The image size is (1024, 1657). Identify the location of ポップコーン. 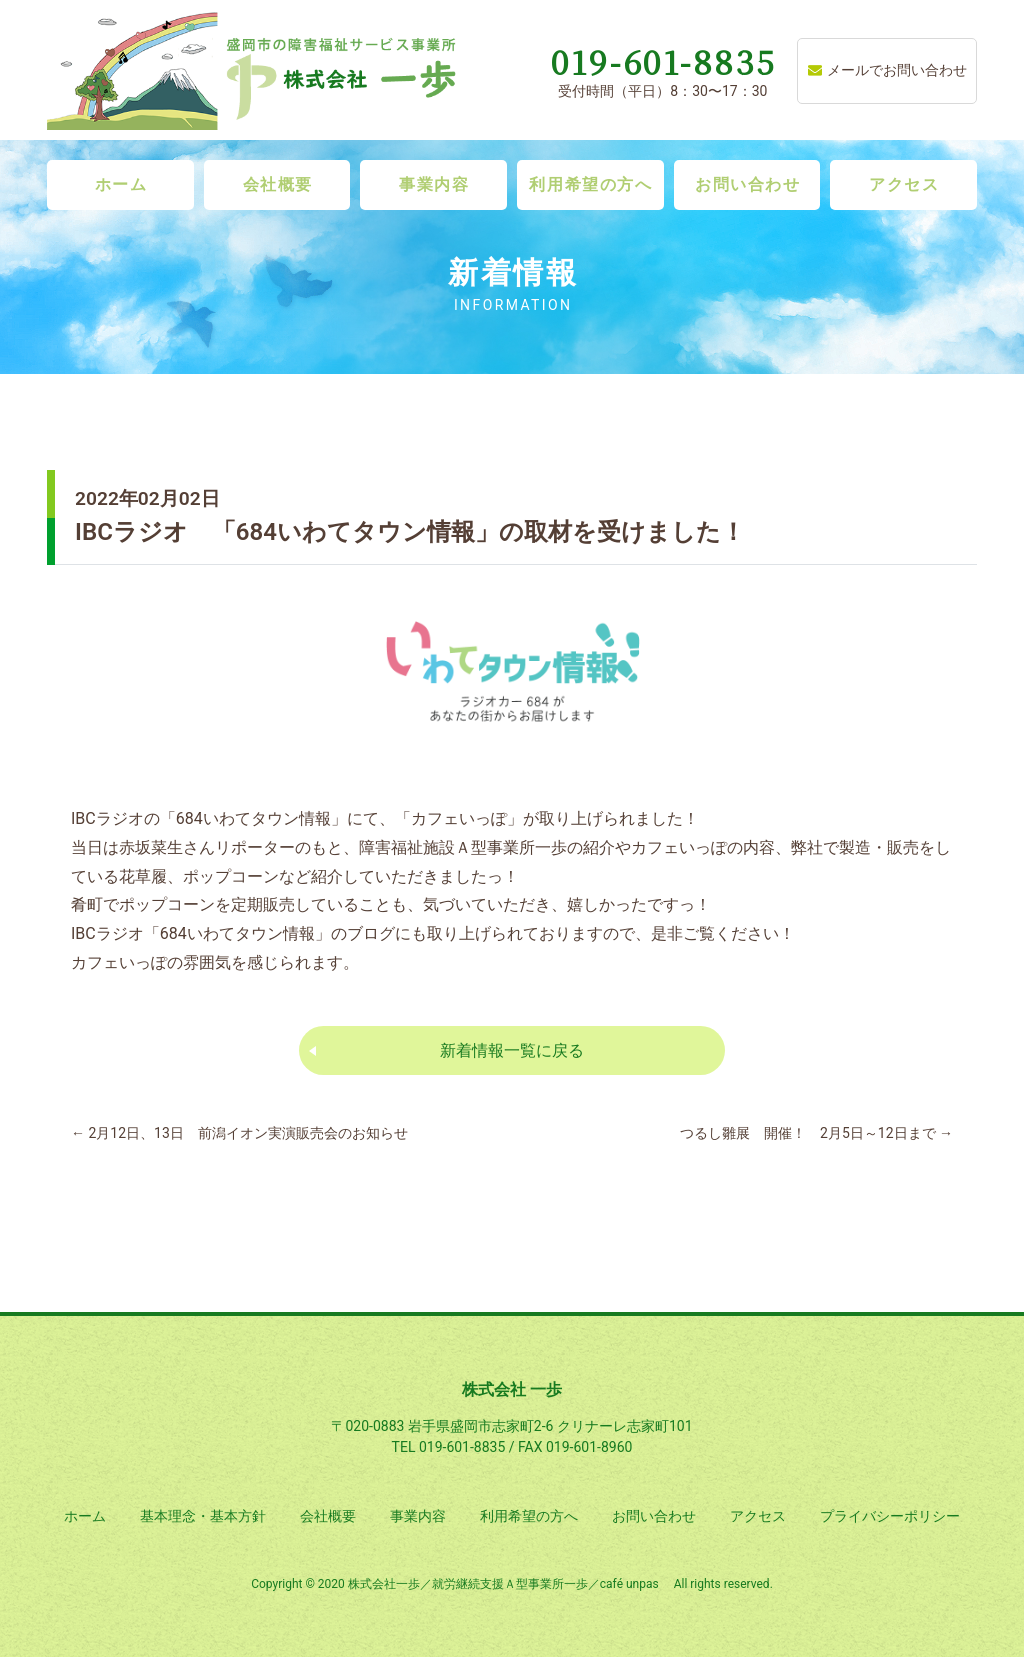
(231, 876).